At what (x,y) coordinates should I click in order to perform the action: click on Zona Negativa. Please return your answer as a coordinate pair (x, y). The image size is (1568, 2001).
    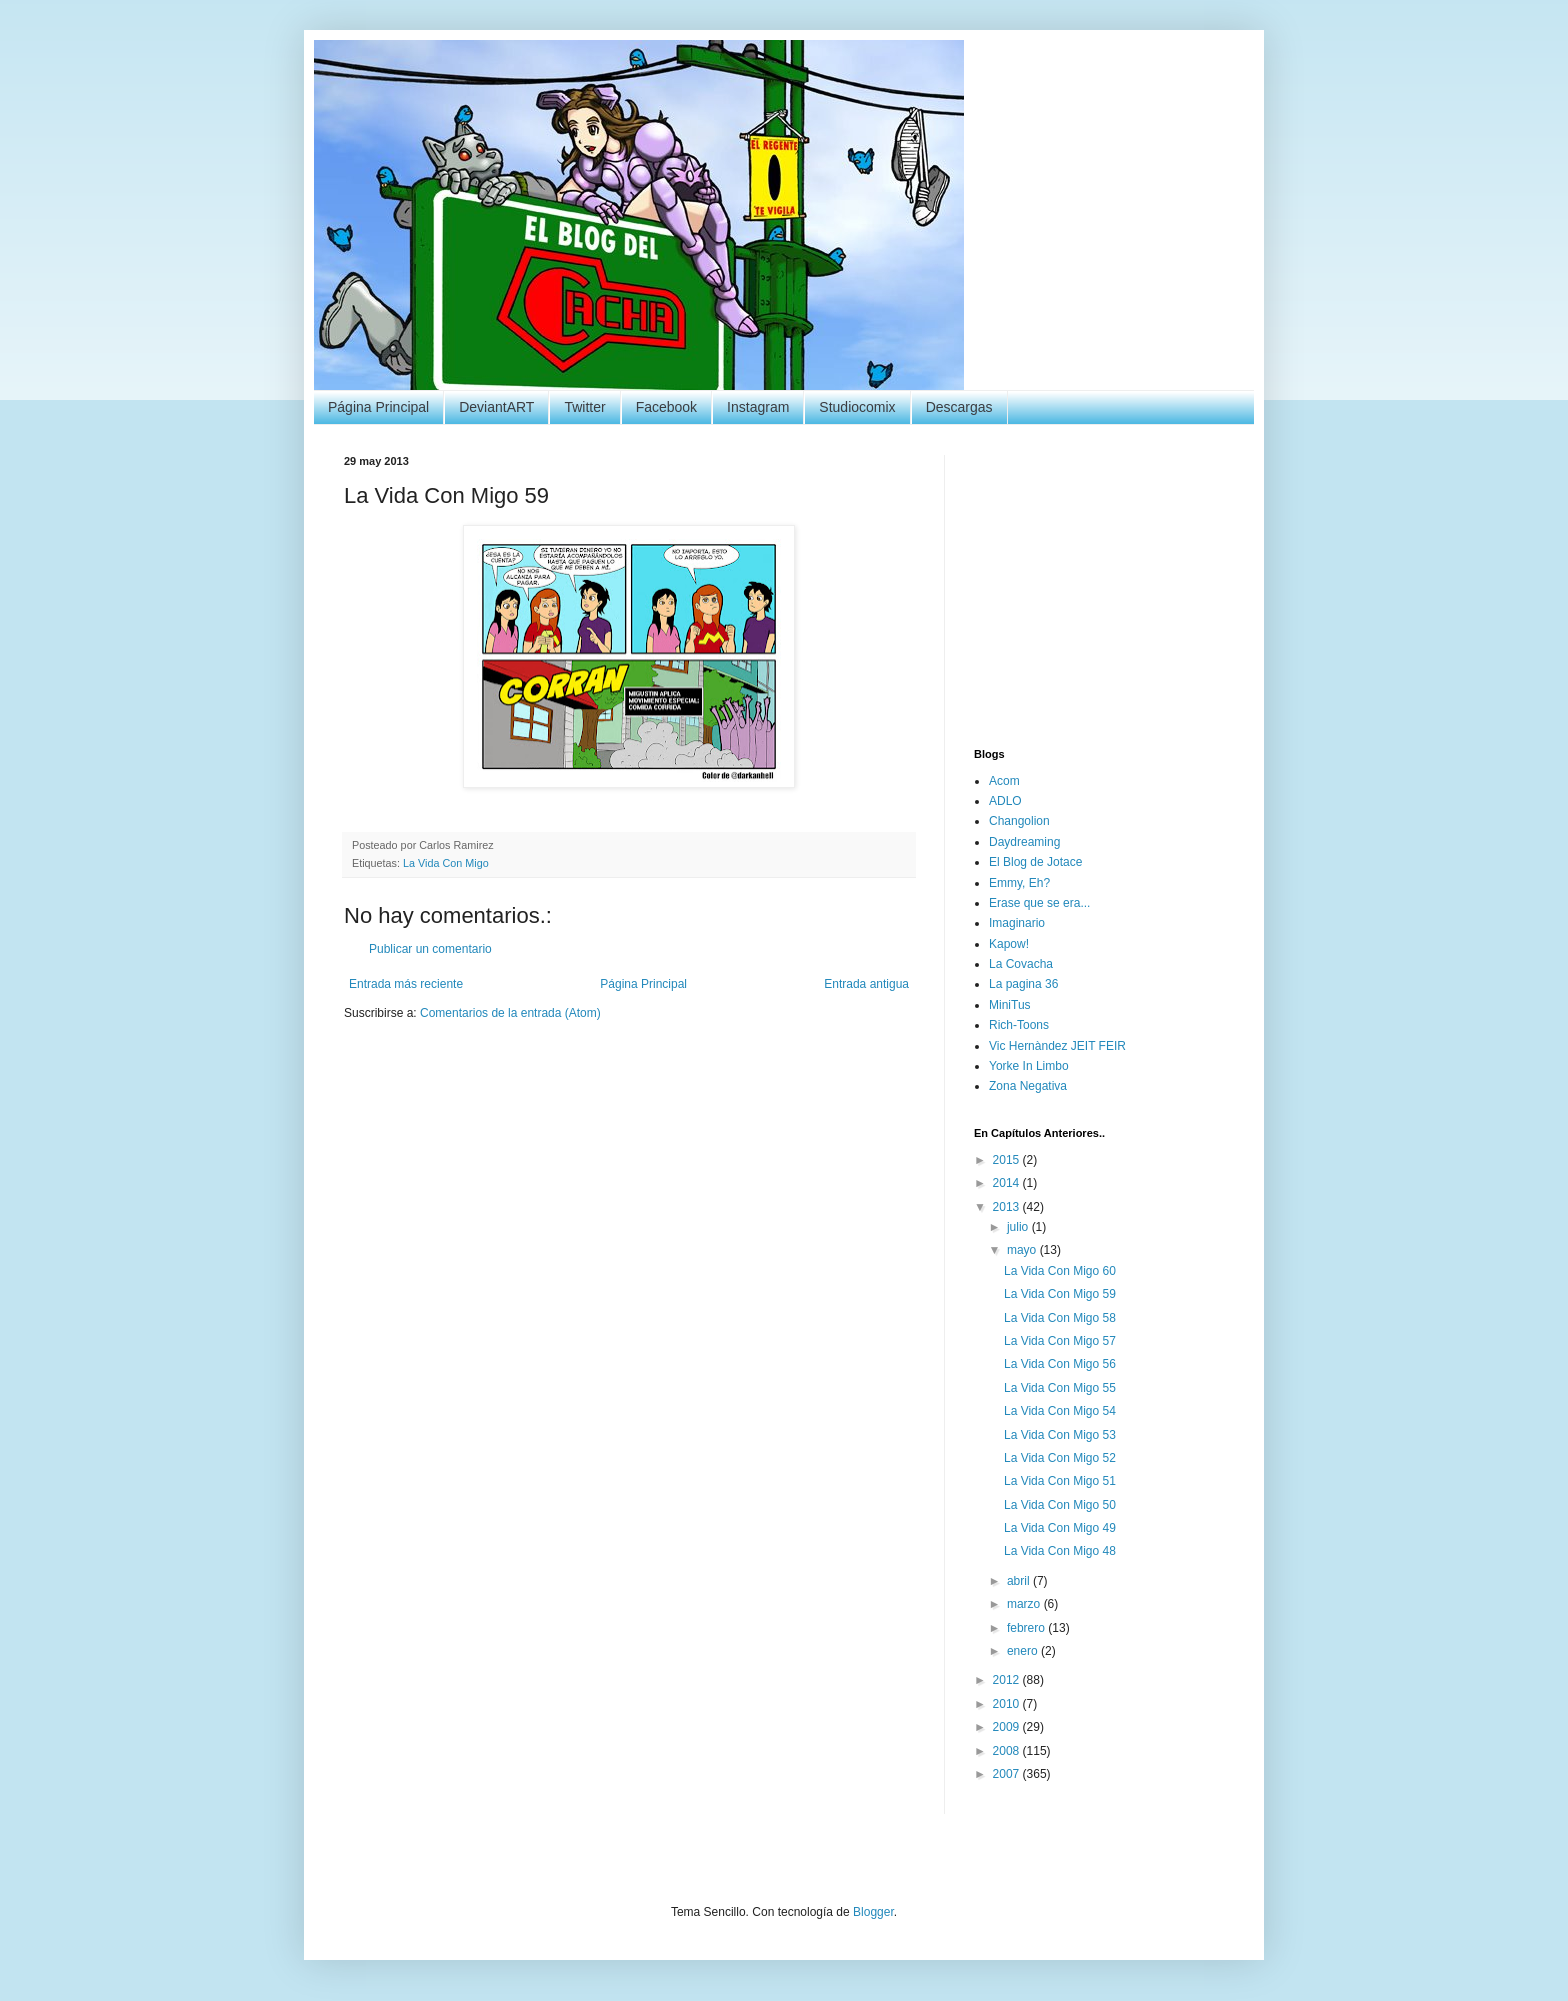
    Looking at the image, I should click on (1028, 1086).